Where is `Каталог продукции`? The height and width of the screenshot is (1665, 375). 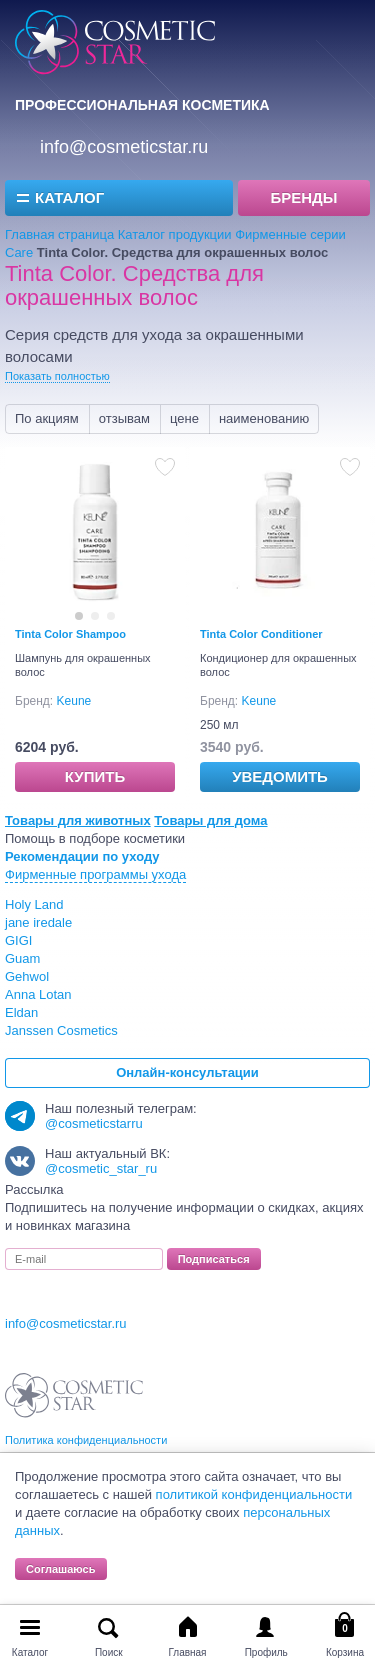
Каталог продукции is located at coordinates (175, 234).